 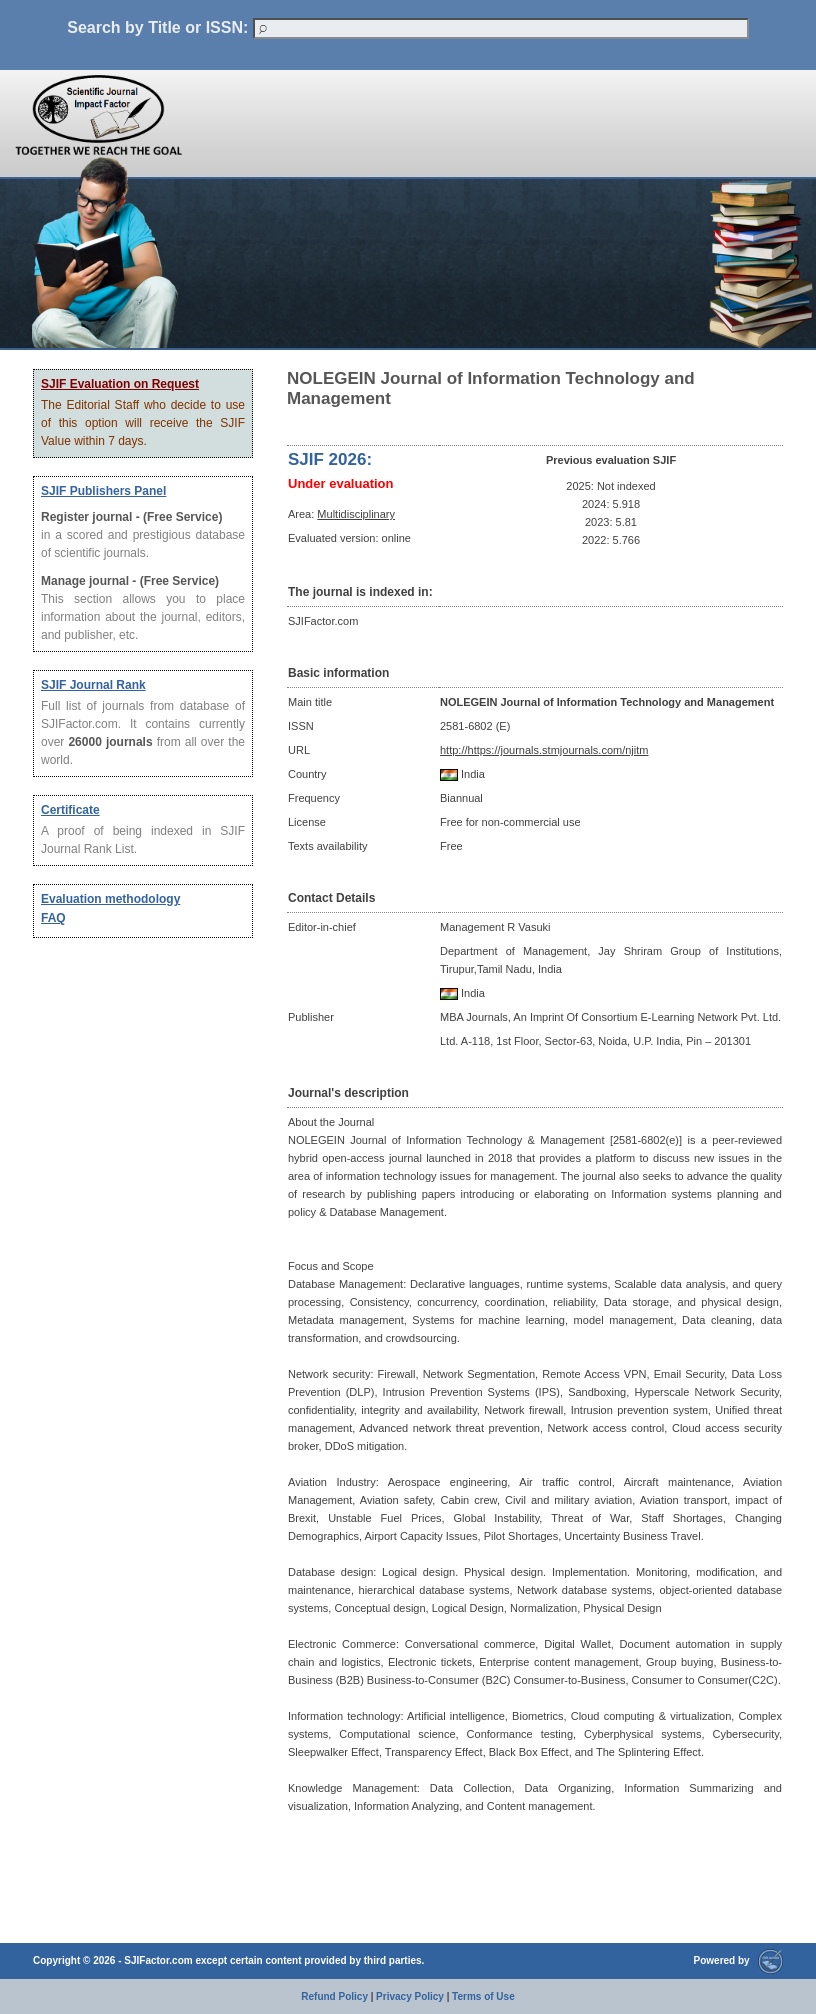 What do you see at coordinates (356, 514) in the screenshot?
I see `Multidisciplinary` at bounding box center [356, 514].